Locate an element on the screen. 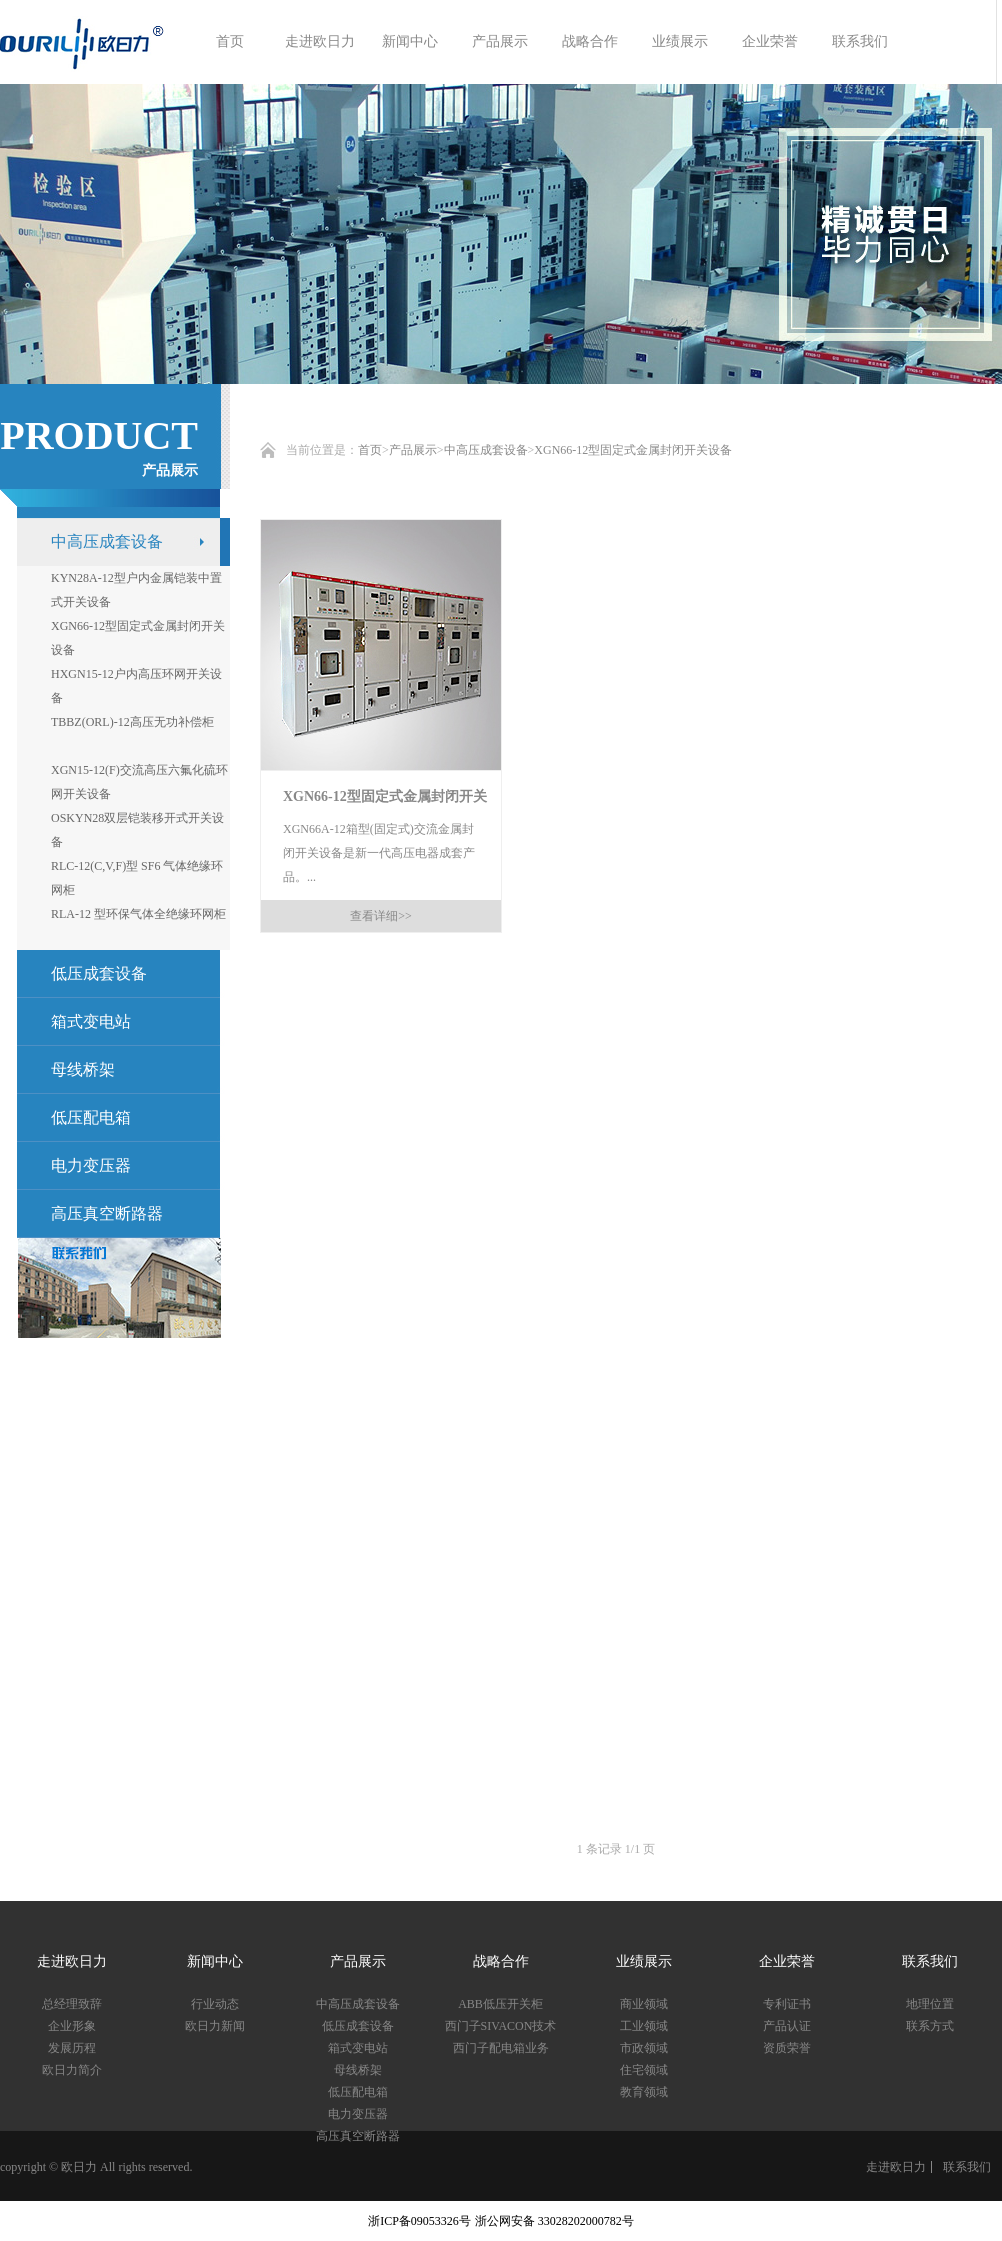  商业领域 is located at coordinates (644, 2004).